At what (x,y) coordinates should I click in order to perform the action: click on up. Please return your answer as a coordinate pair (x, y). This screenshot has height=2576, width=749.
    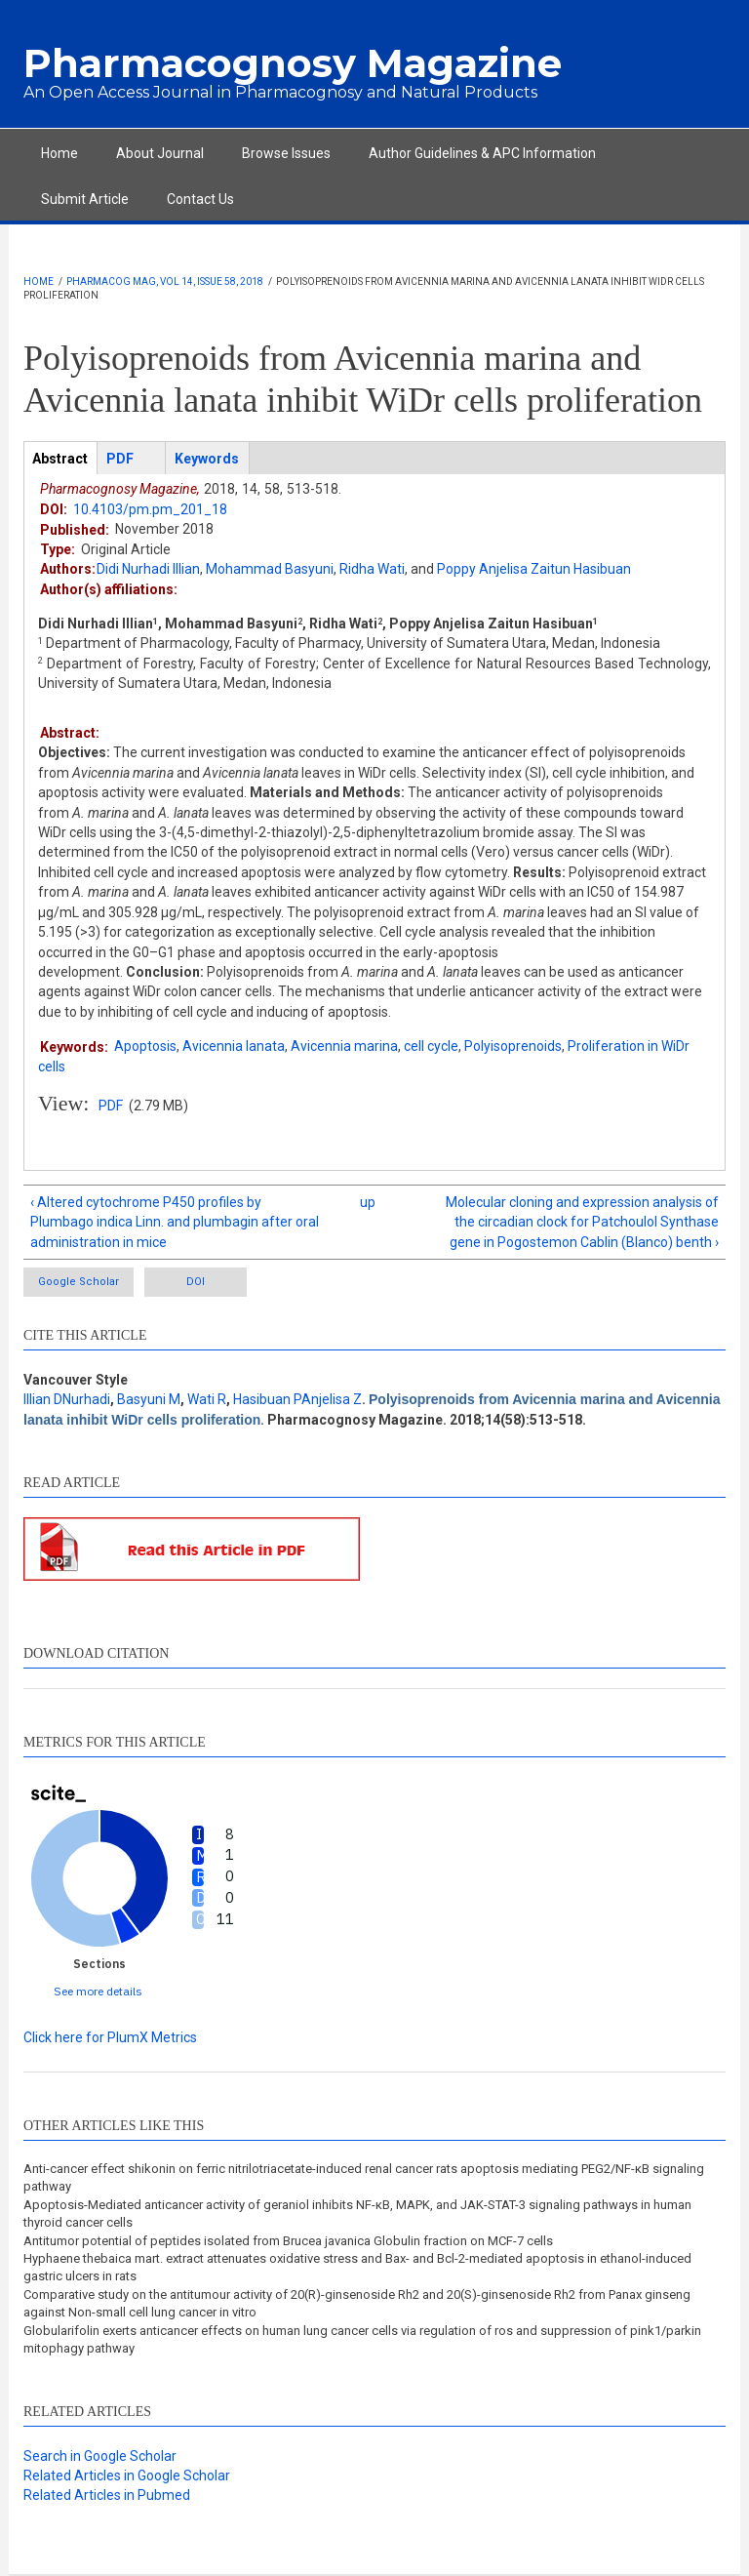
    Looking at the image, I should click on (367, 1202).